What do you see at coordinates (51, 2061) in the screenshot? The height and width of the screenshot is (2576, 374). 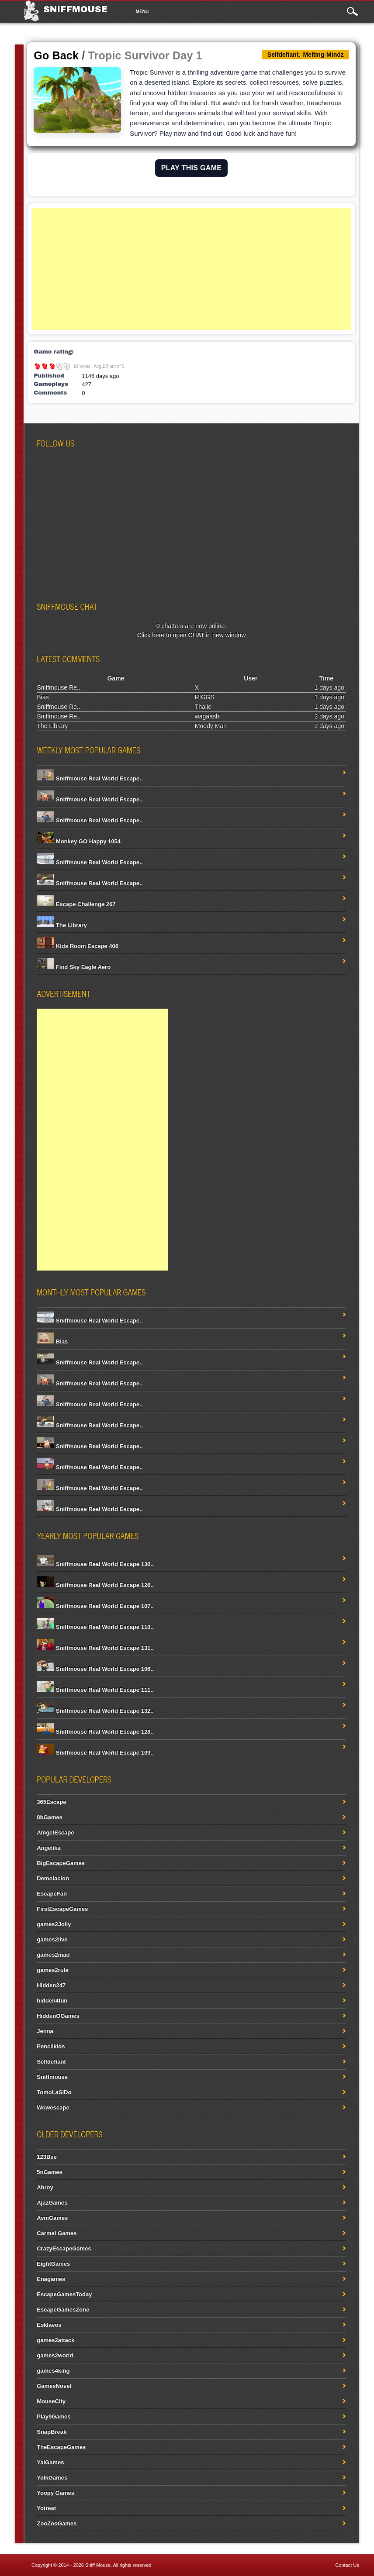 I see `Selfdefiant` at bounding box center [51, 2061].